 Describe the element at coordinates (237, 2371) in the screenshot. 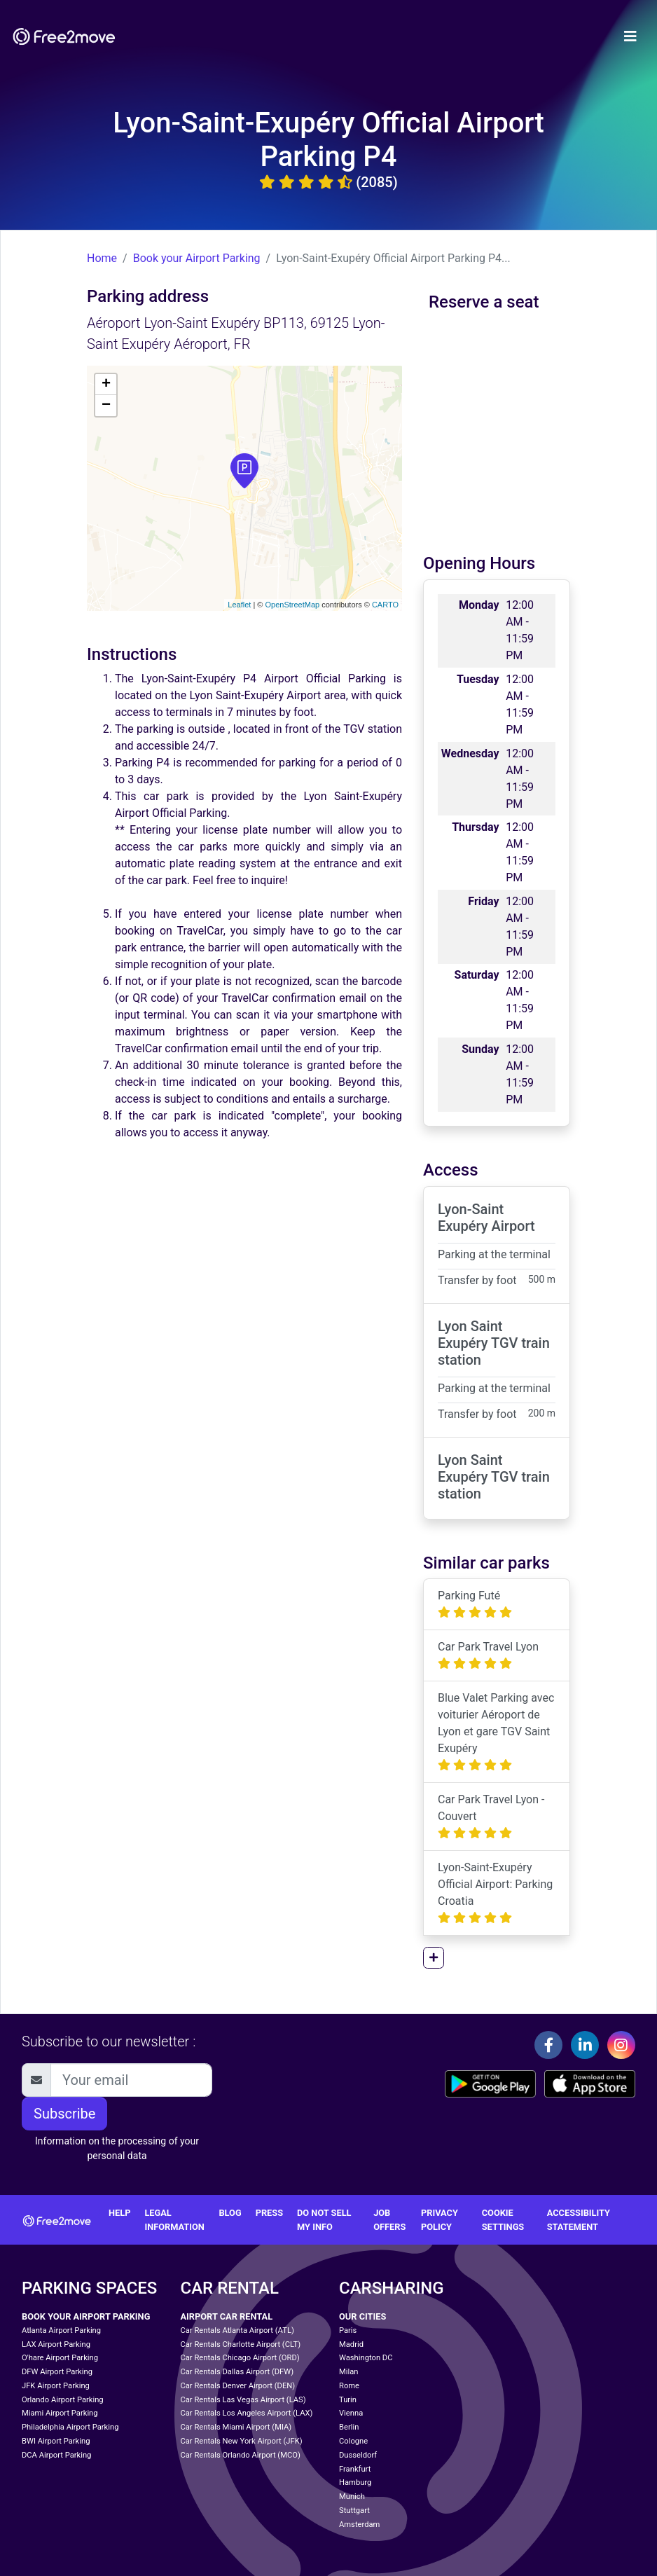

I see `Car Rentals Dallas Airport (DFW)` at that location.